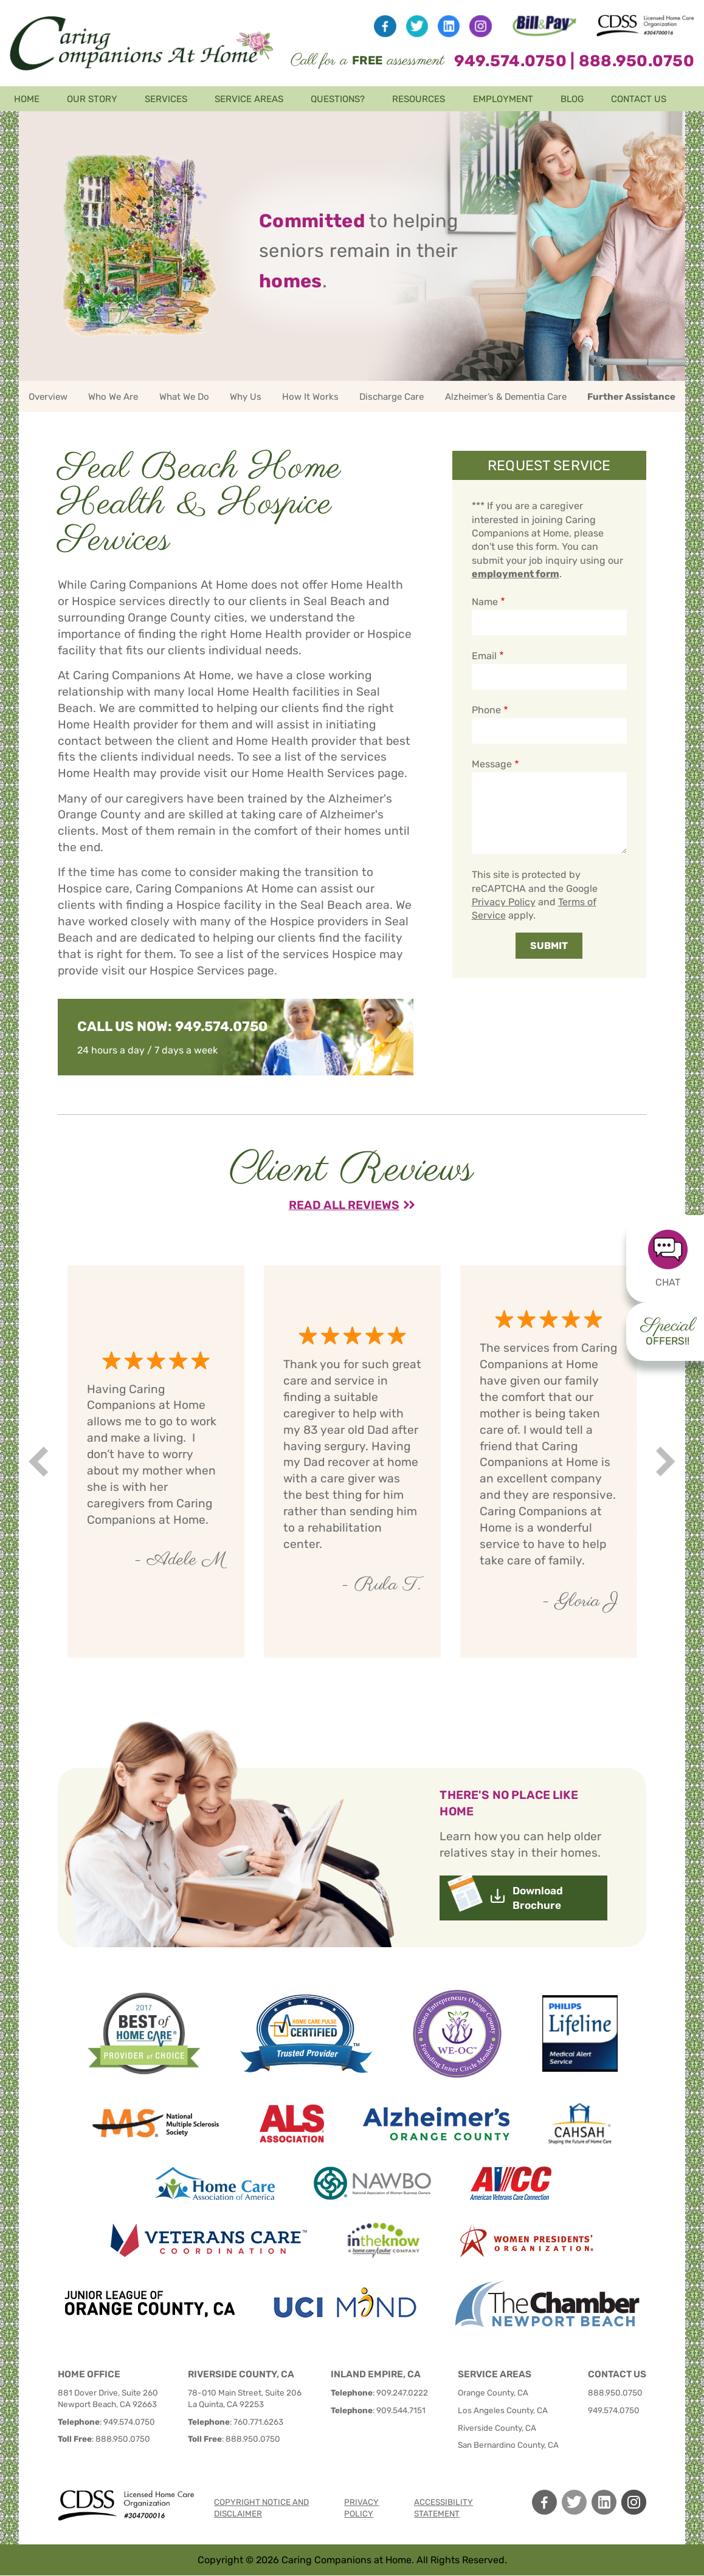 The height and width of the screenshot is (2576, 704). What do you see at coordinates (92, 99) in the screenshot?
I see `Our Story` at bounding box center [92, 99].